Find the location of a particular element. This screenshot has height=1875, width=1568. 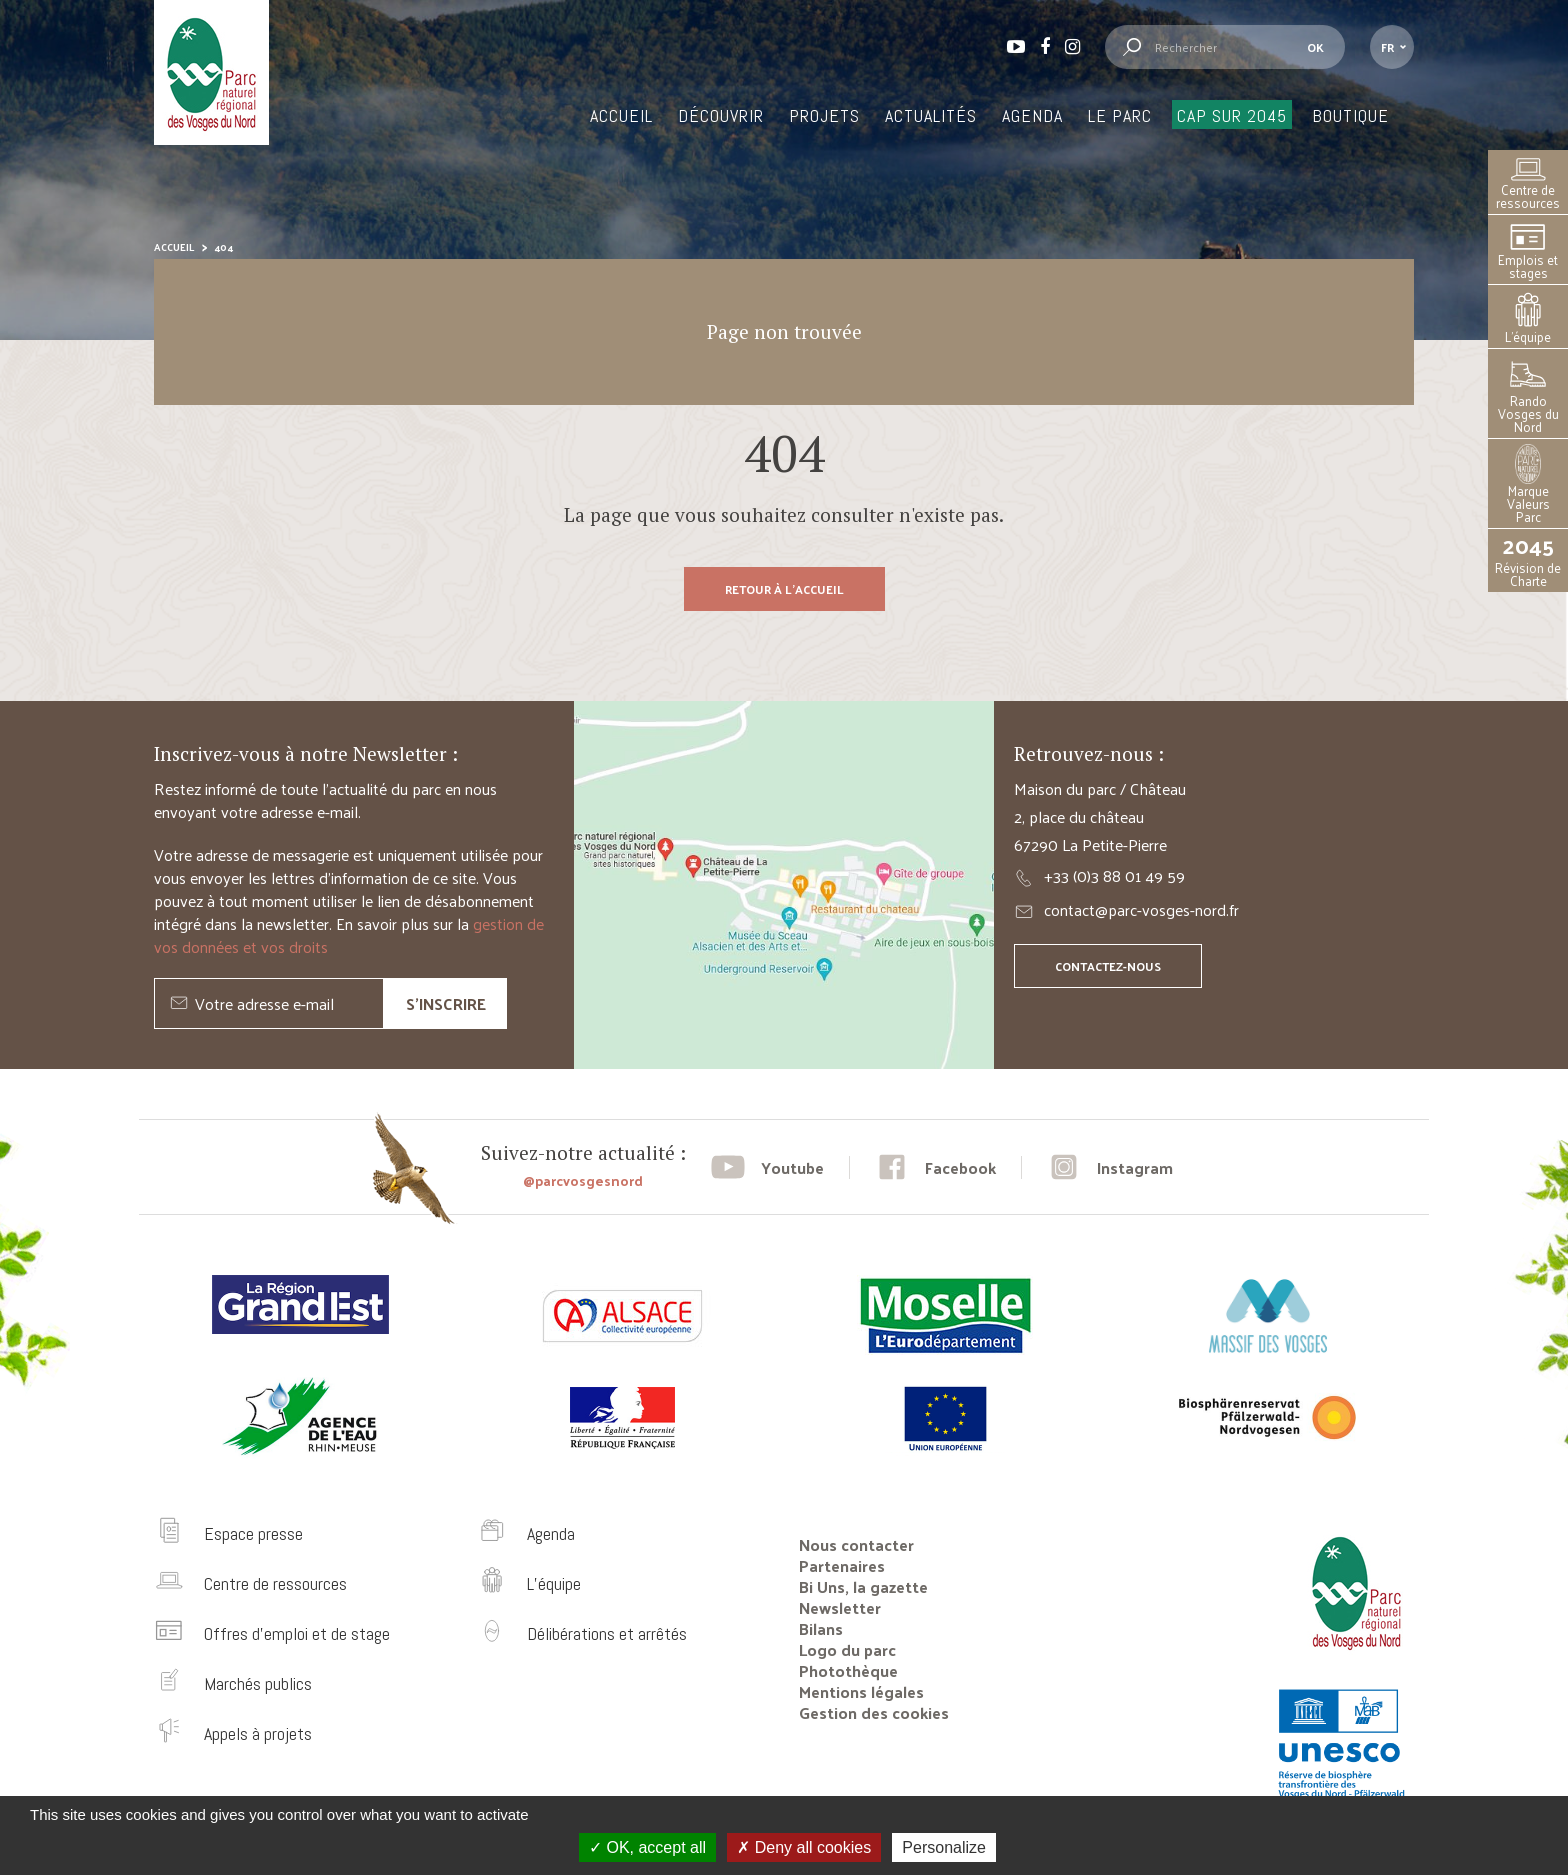

Partenaires is located at coordinates (842, 1565).